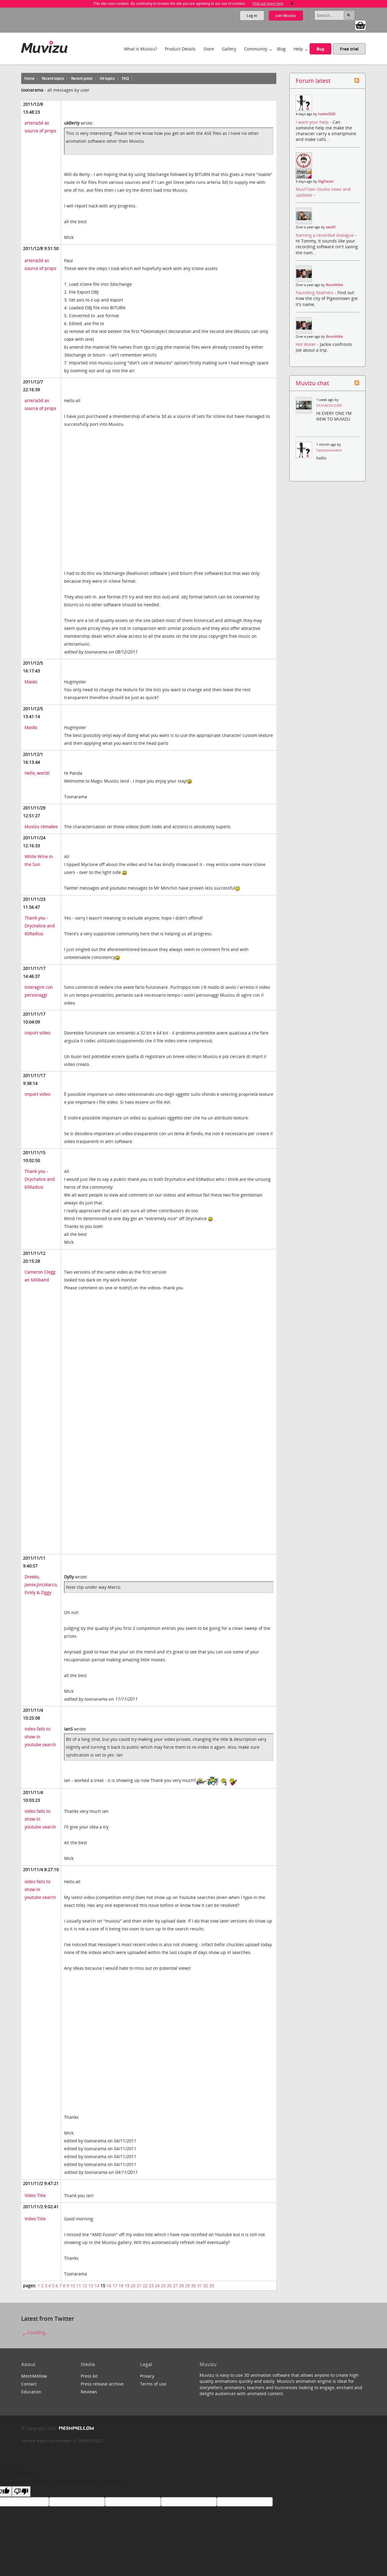 This screenshot has height=2576, width=387. Describe the element at coordinates (96, 2285) in the screenshot. I see `14` at that location.